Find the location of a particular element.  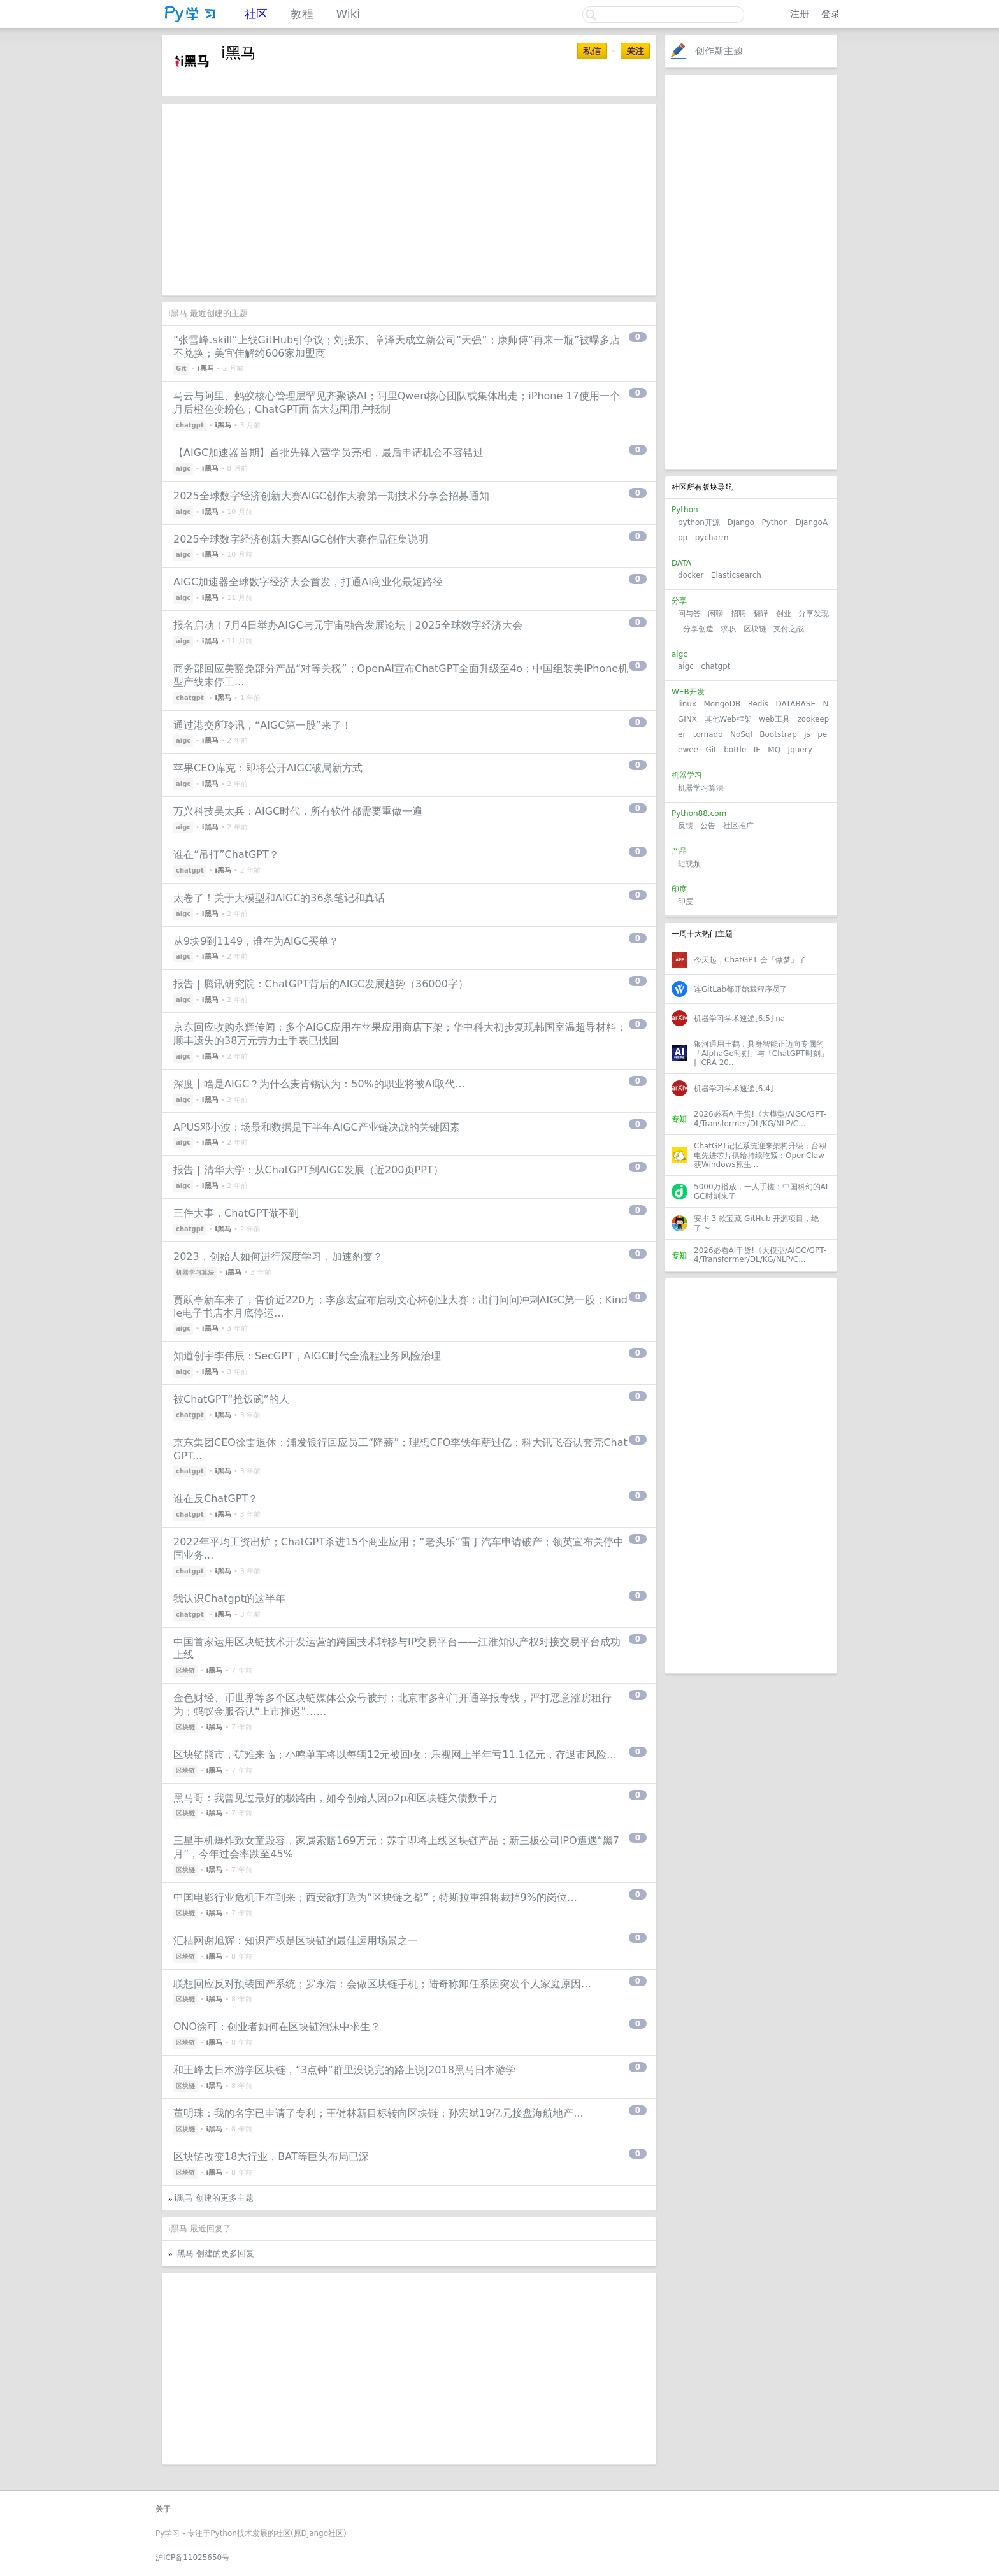

登录 is located at coordinates (830, 14).